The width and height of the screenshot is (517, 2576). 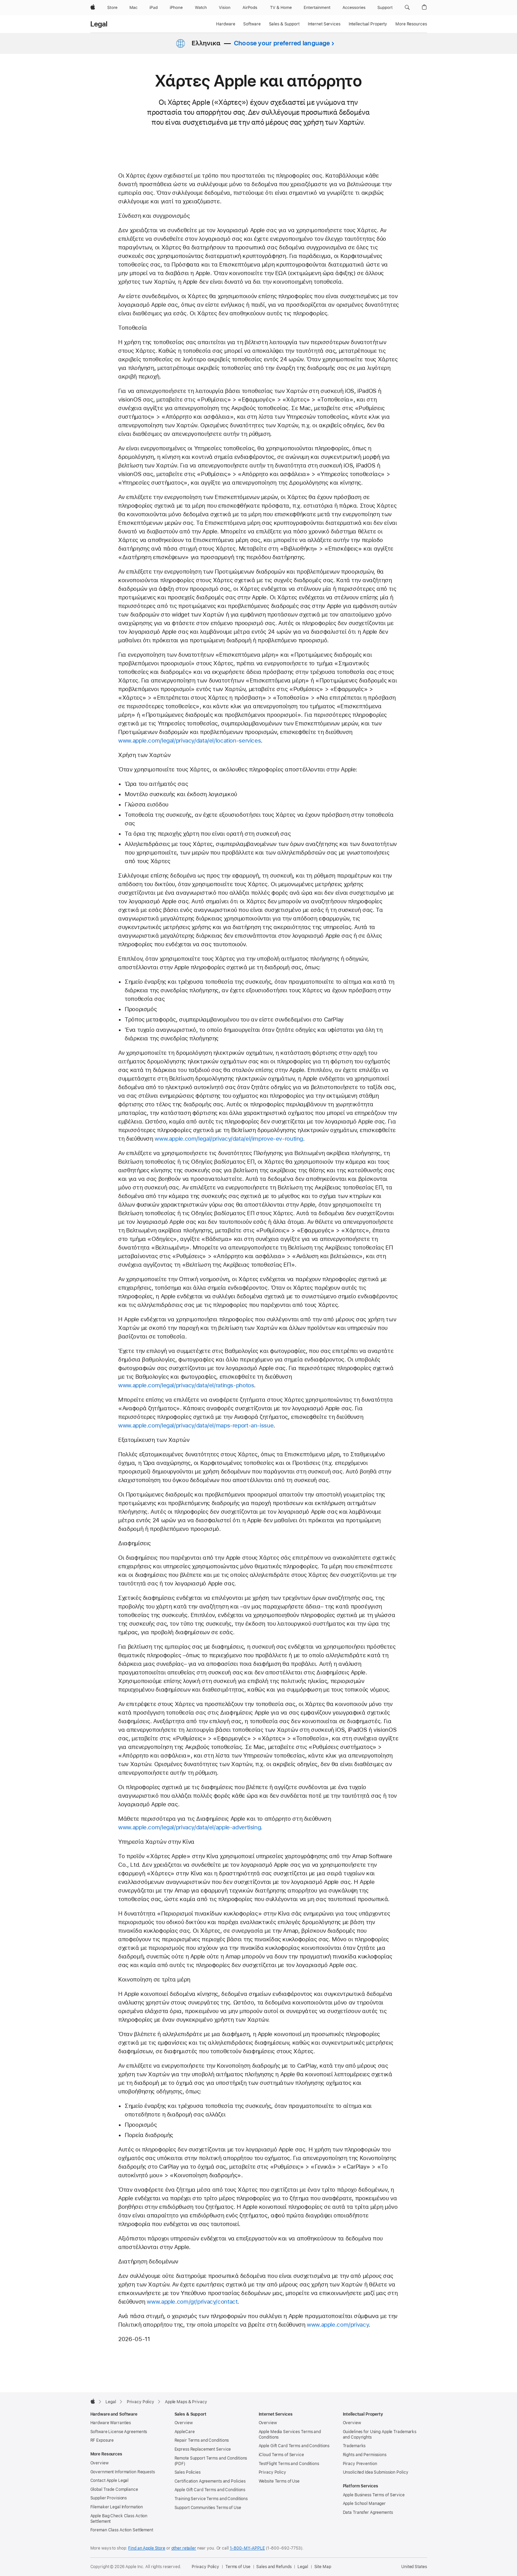 I want to click on Find an Apple Store, so click(x=146, y=2548).